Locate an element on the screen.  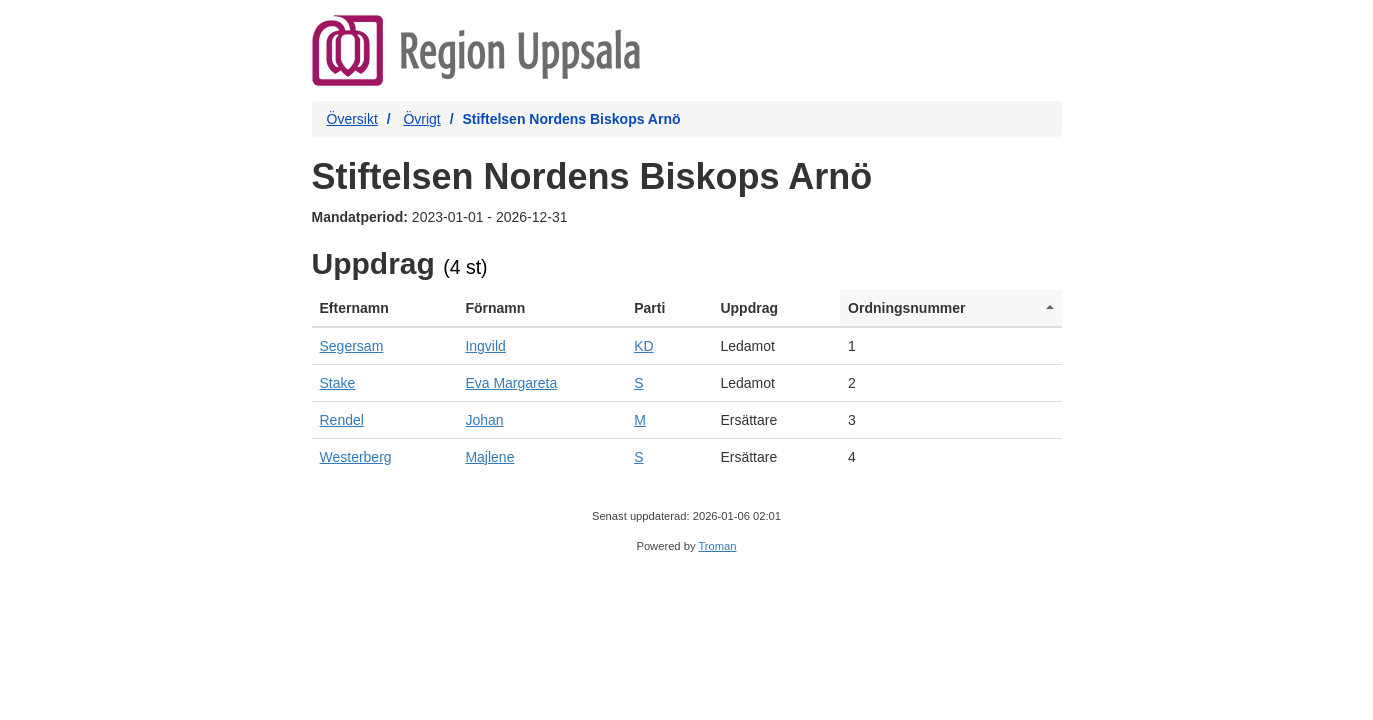
Ingvild is located at coordinates (485, 346).